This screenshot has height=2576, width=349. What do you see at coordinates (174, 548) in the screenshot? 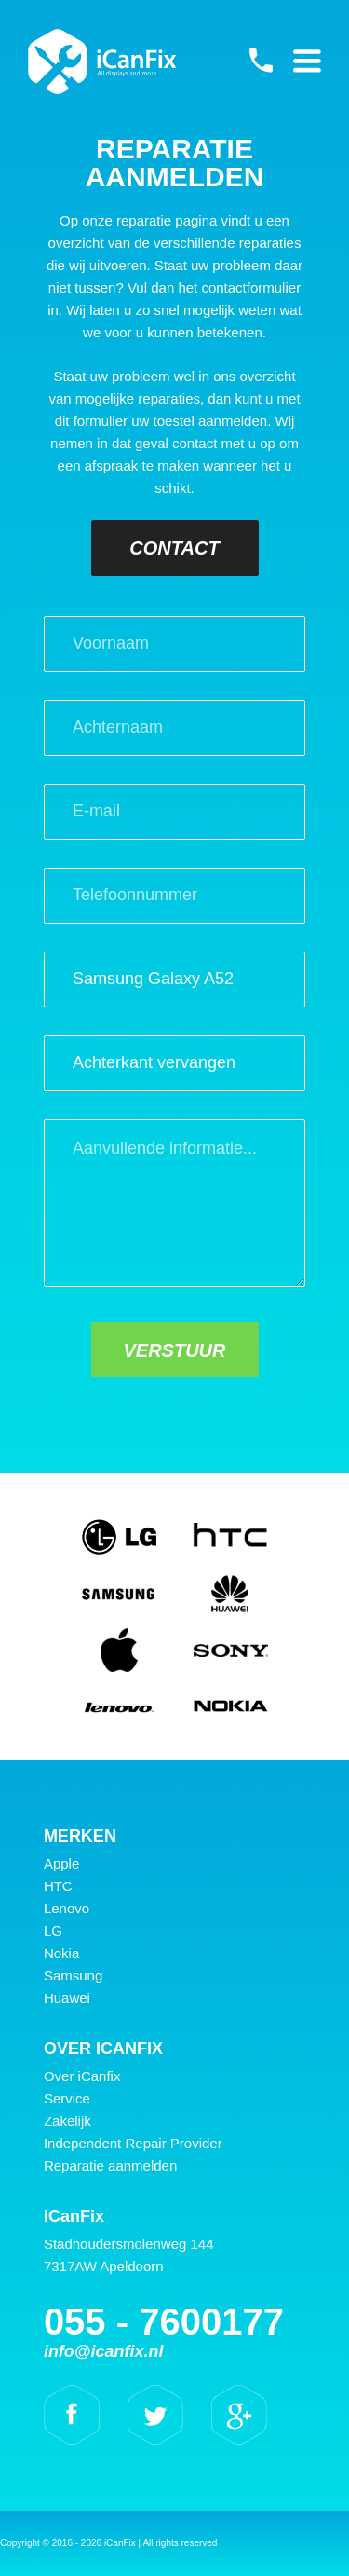
I see `Contact` at bounding box center [174, 548].